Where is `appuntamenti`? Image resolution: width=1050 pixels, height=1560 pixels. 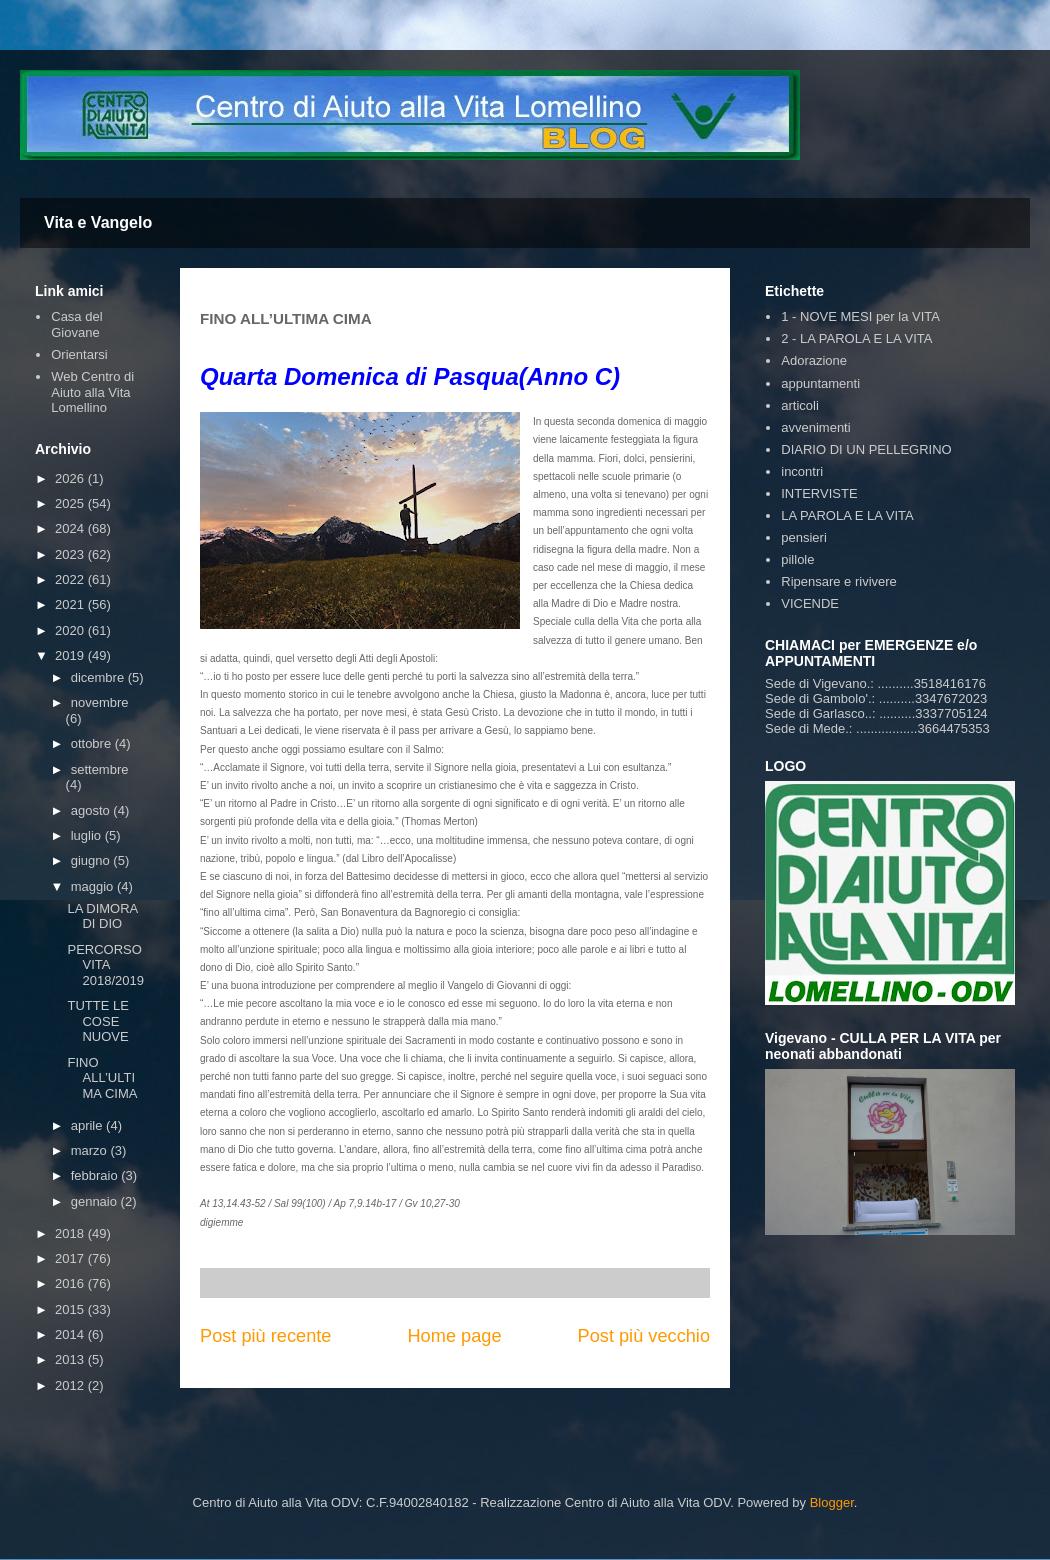 appuntamenti is located at coordinates (820, 383).